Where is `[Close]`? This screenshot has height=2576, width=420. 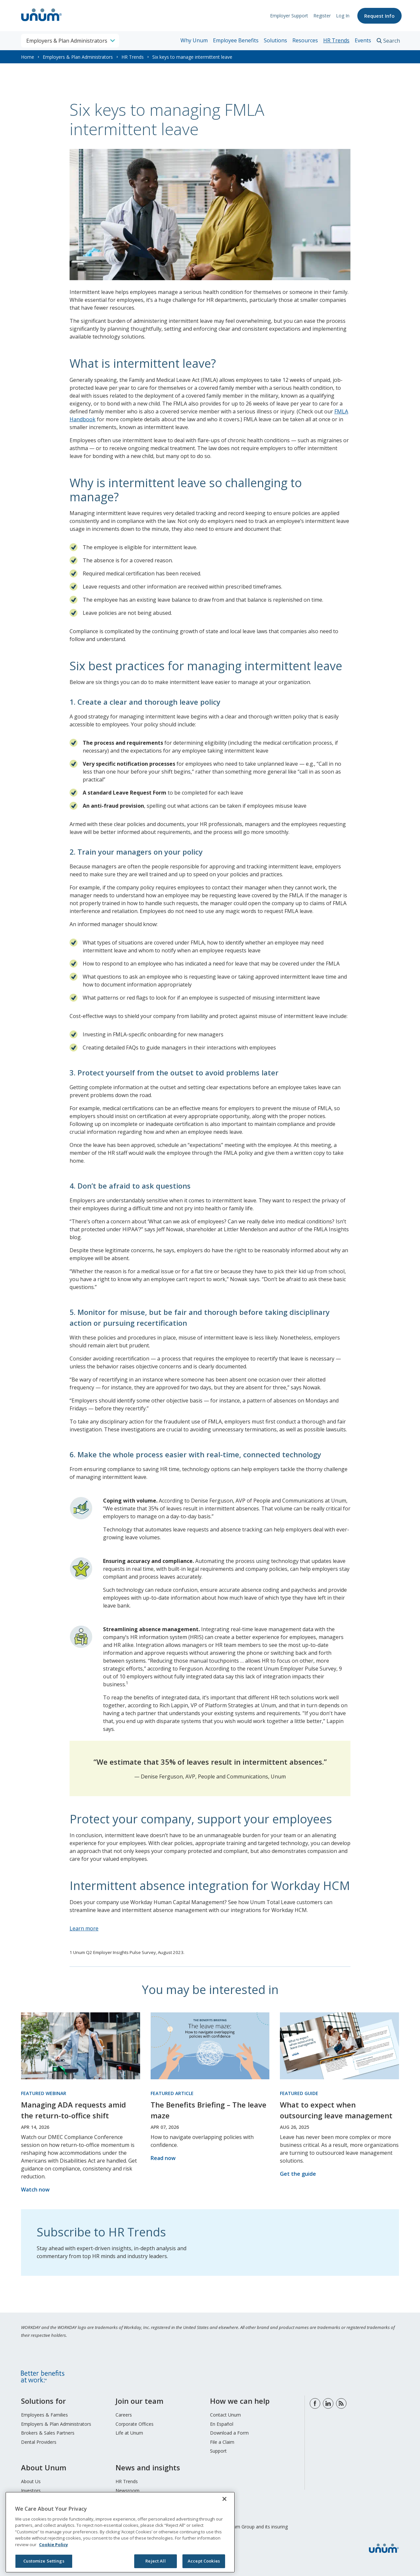 [Close] is located at coordinates (224, 2499).